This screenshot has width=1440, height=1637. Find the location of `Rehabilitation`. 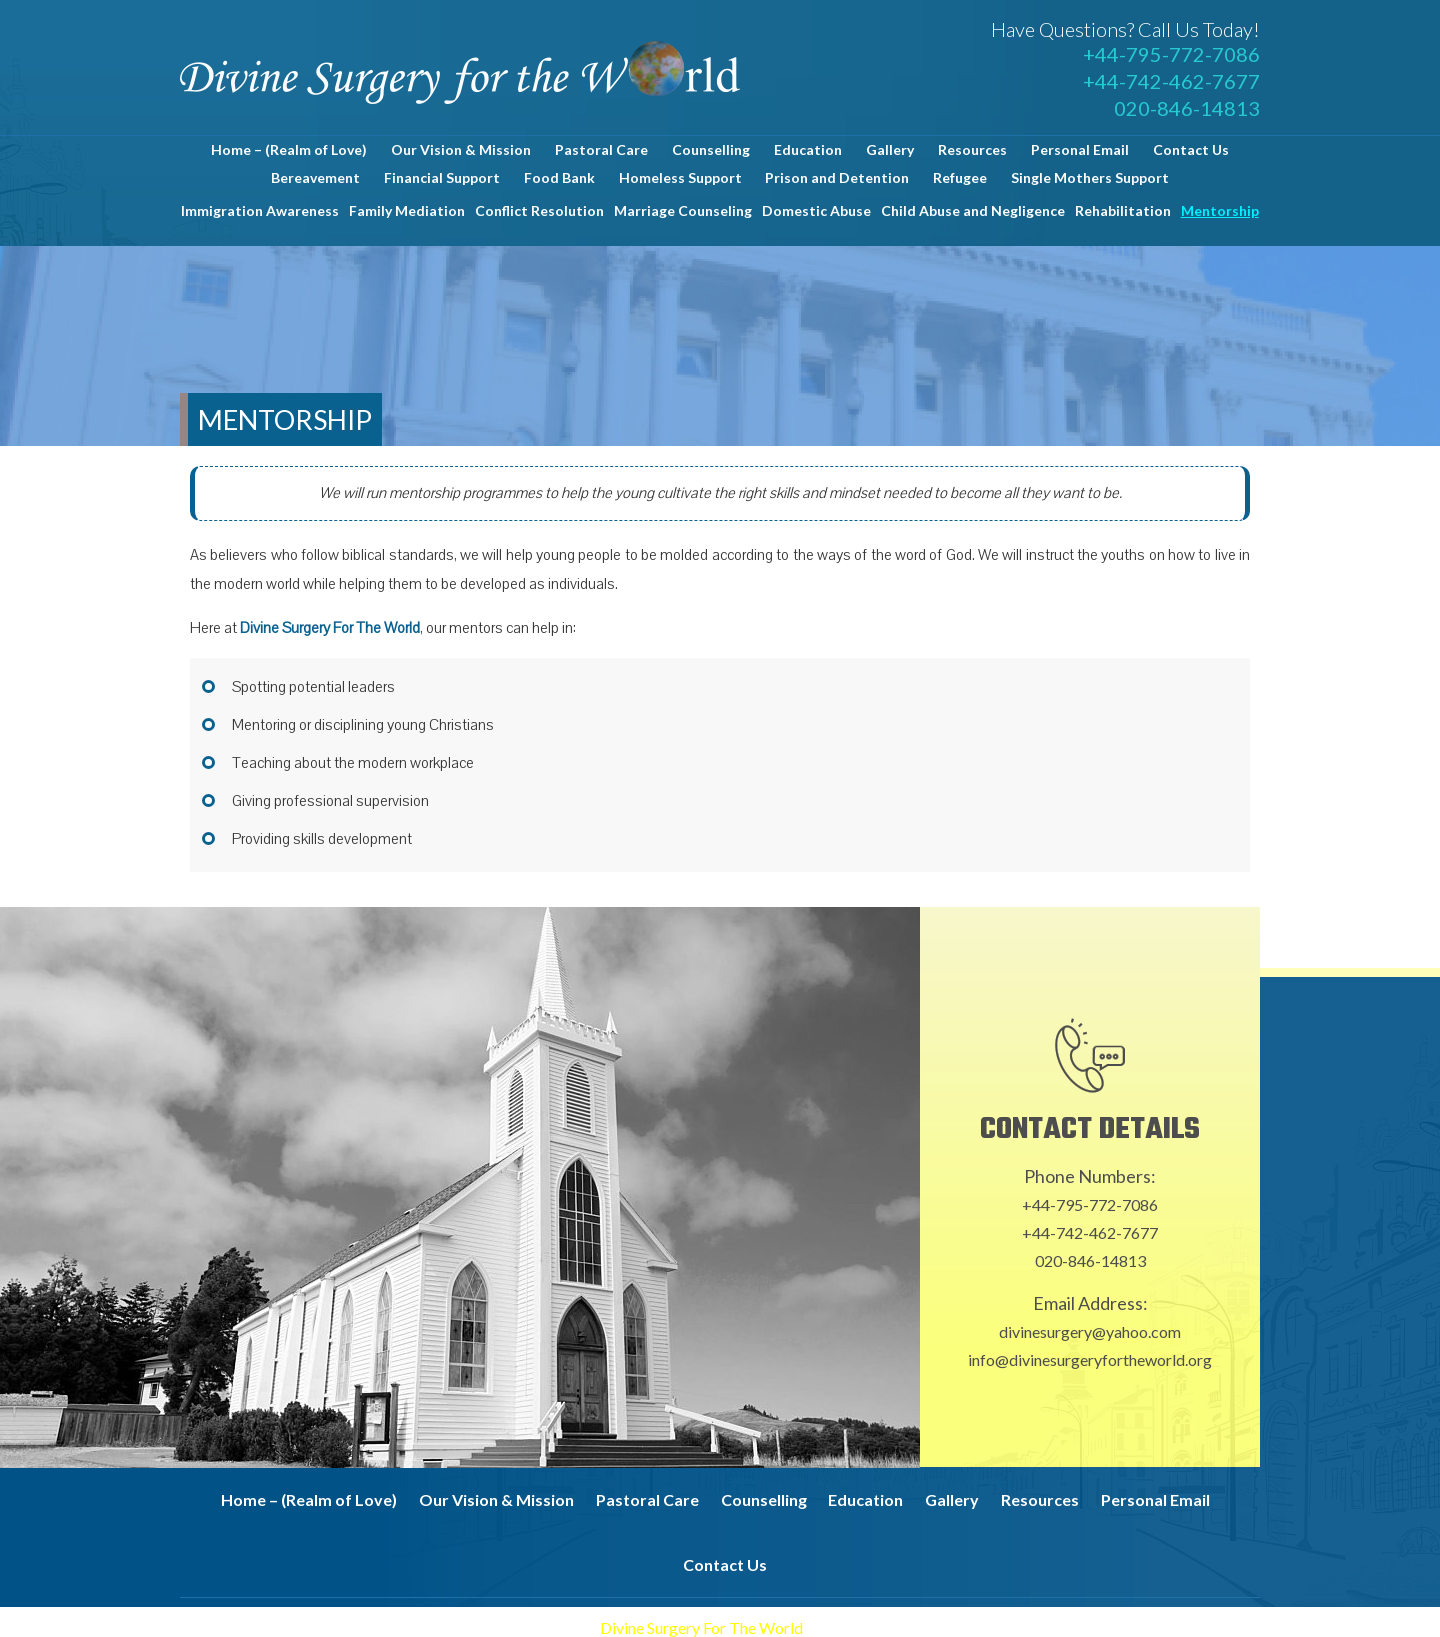

Rehabilitation is located at coordinates (1123, 210).